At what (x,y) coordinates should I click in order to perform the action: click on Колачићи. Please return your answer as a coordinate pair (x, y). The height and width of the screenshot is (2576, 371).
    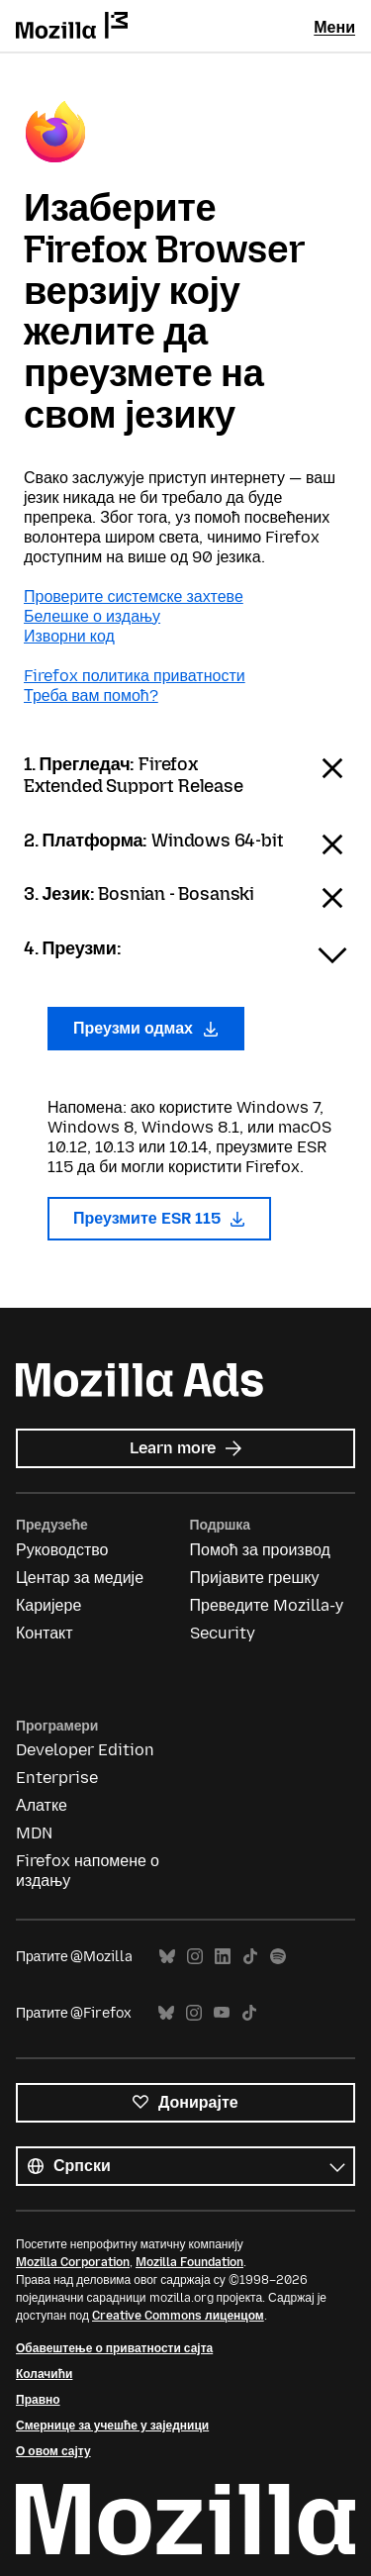
    Looking at the image, I should click on (44, 2374).